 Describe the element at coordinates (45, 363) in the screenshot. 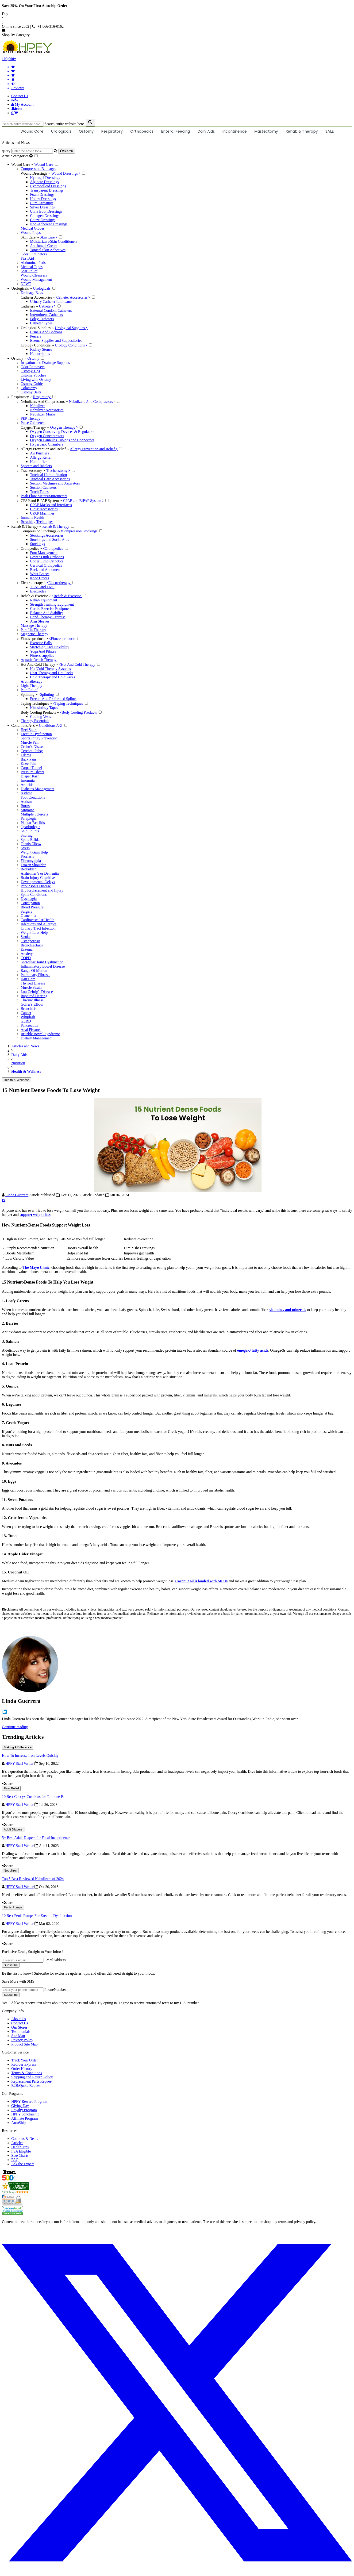

I see `Irrigation and Drainage Supplies` at that location.